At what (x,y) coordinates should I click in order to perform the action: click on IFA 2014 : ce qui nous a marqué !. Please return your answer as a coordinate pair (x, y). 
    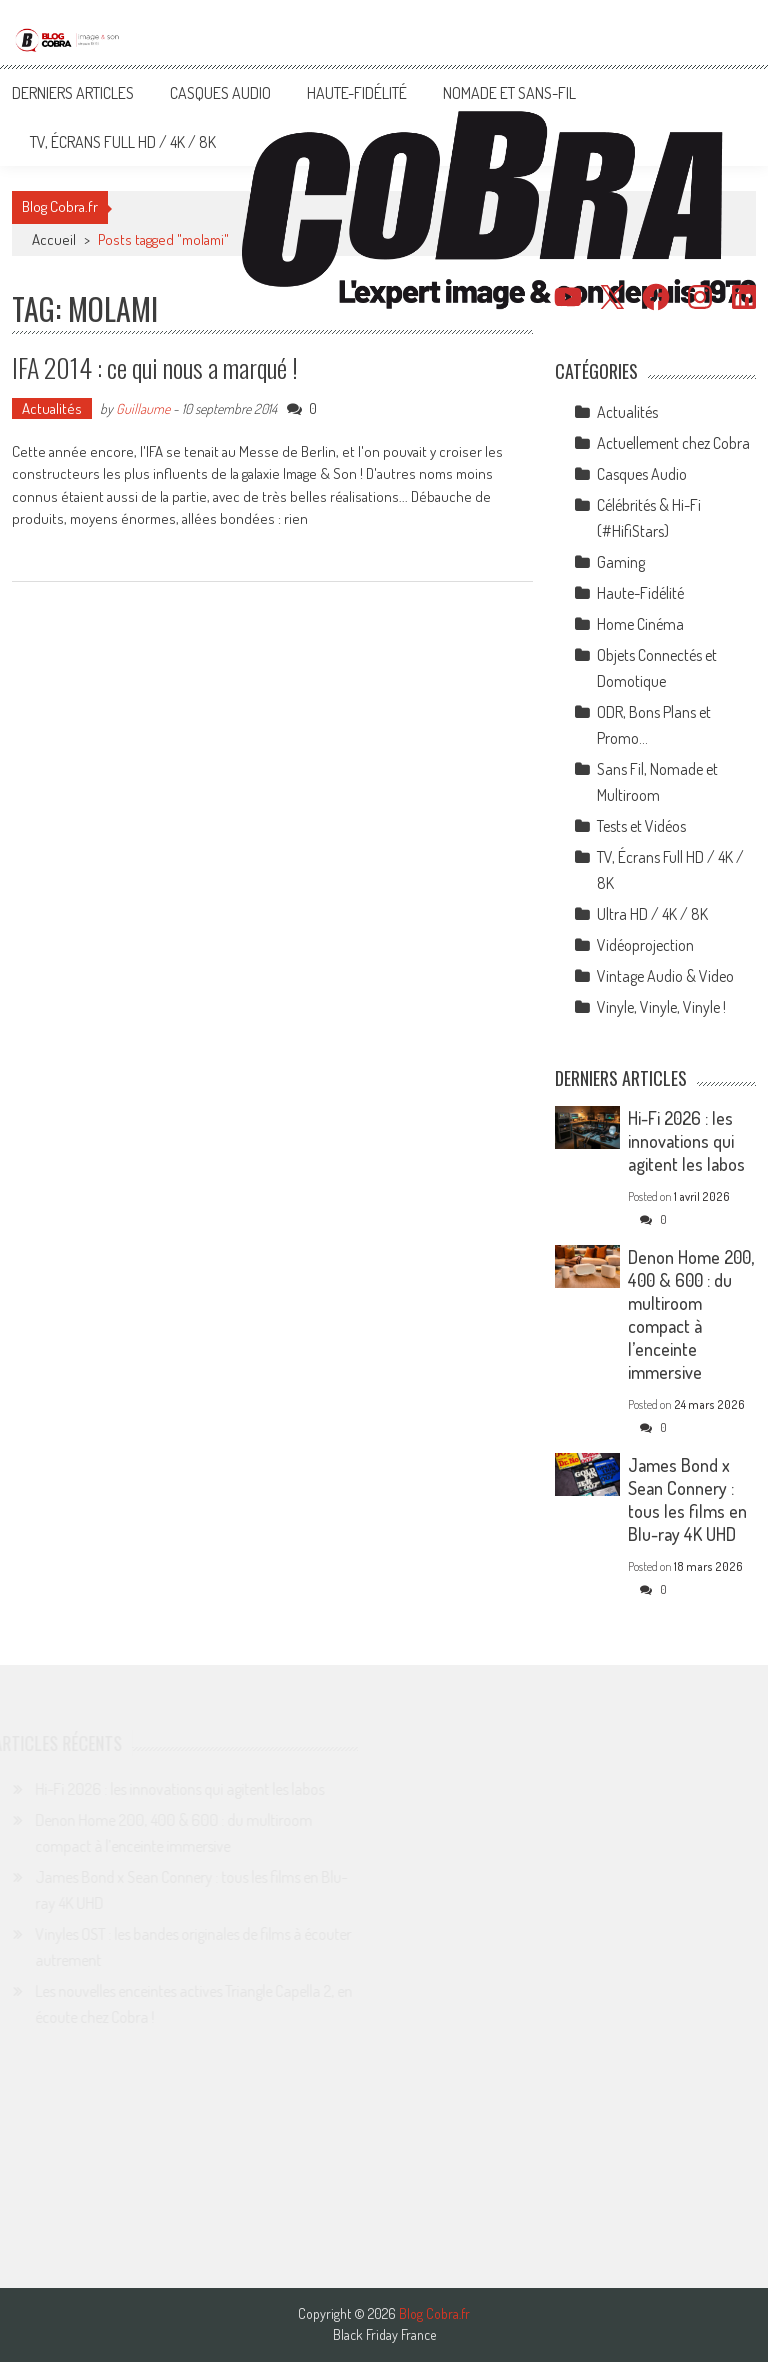
    Looking at the image, I should click on (155, 367).